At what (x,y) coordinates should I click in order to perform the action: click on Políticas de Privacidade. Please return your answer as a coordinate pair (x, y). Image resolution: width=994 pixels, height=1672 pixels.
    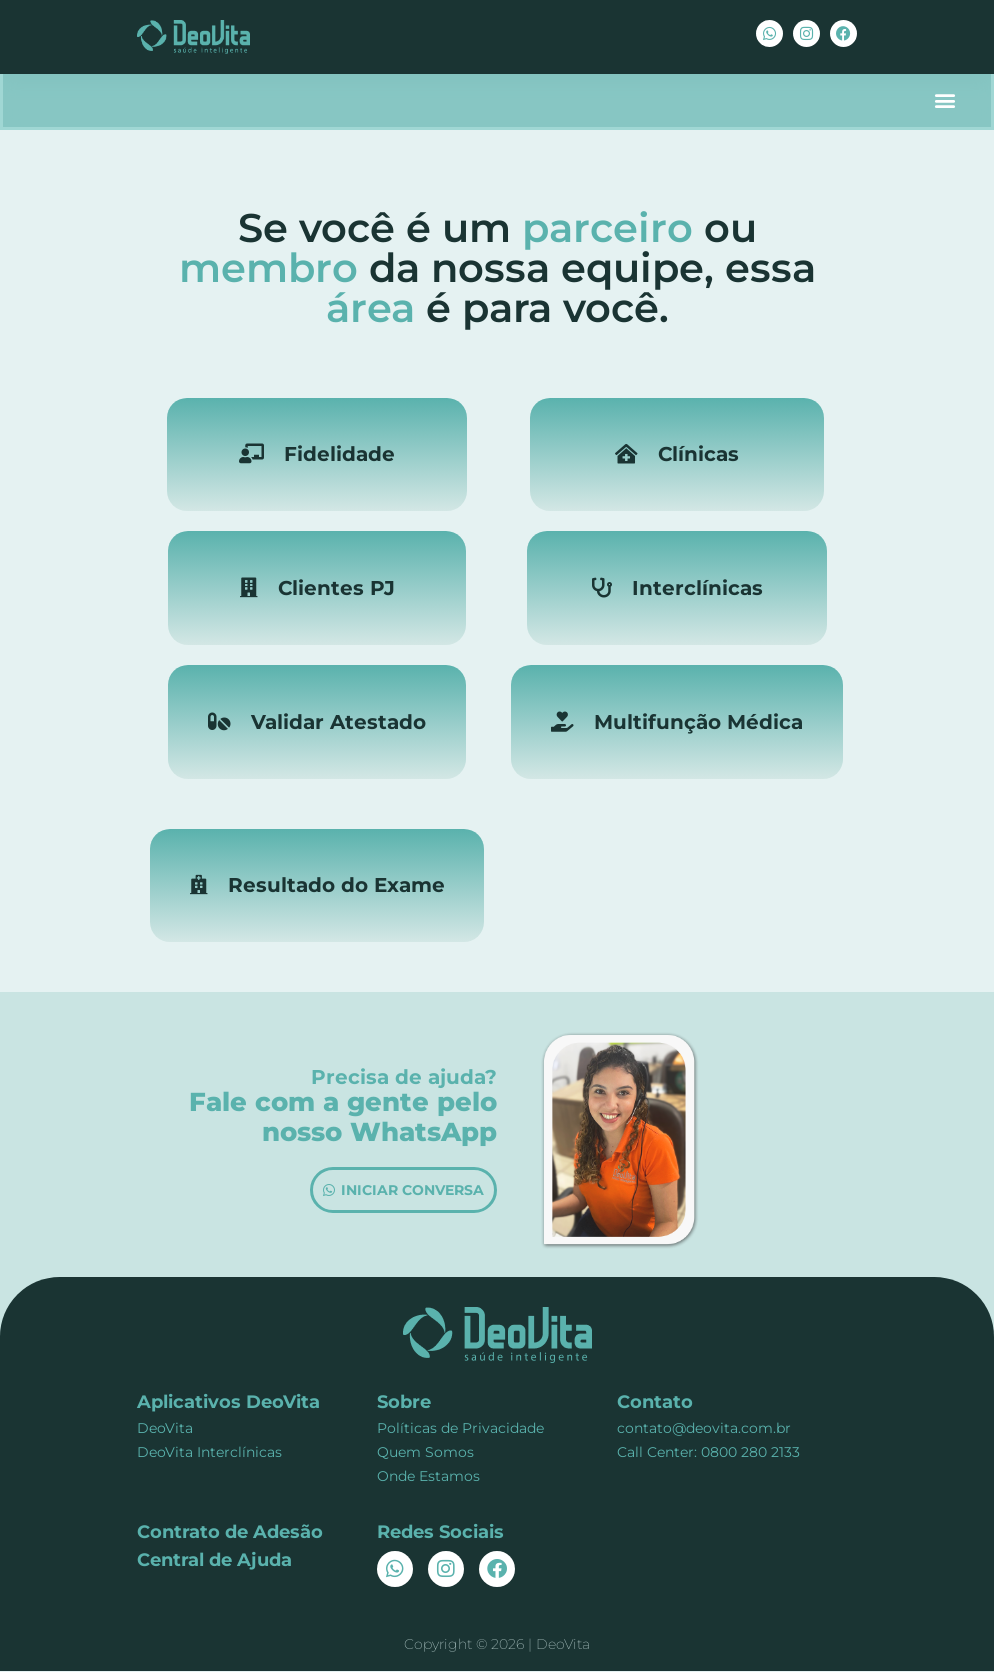
    Looking at the image, I should click on (460, 1429).